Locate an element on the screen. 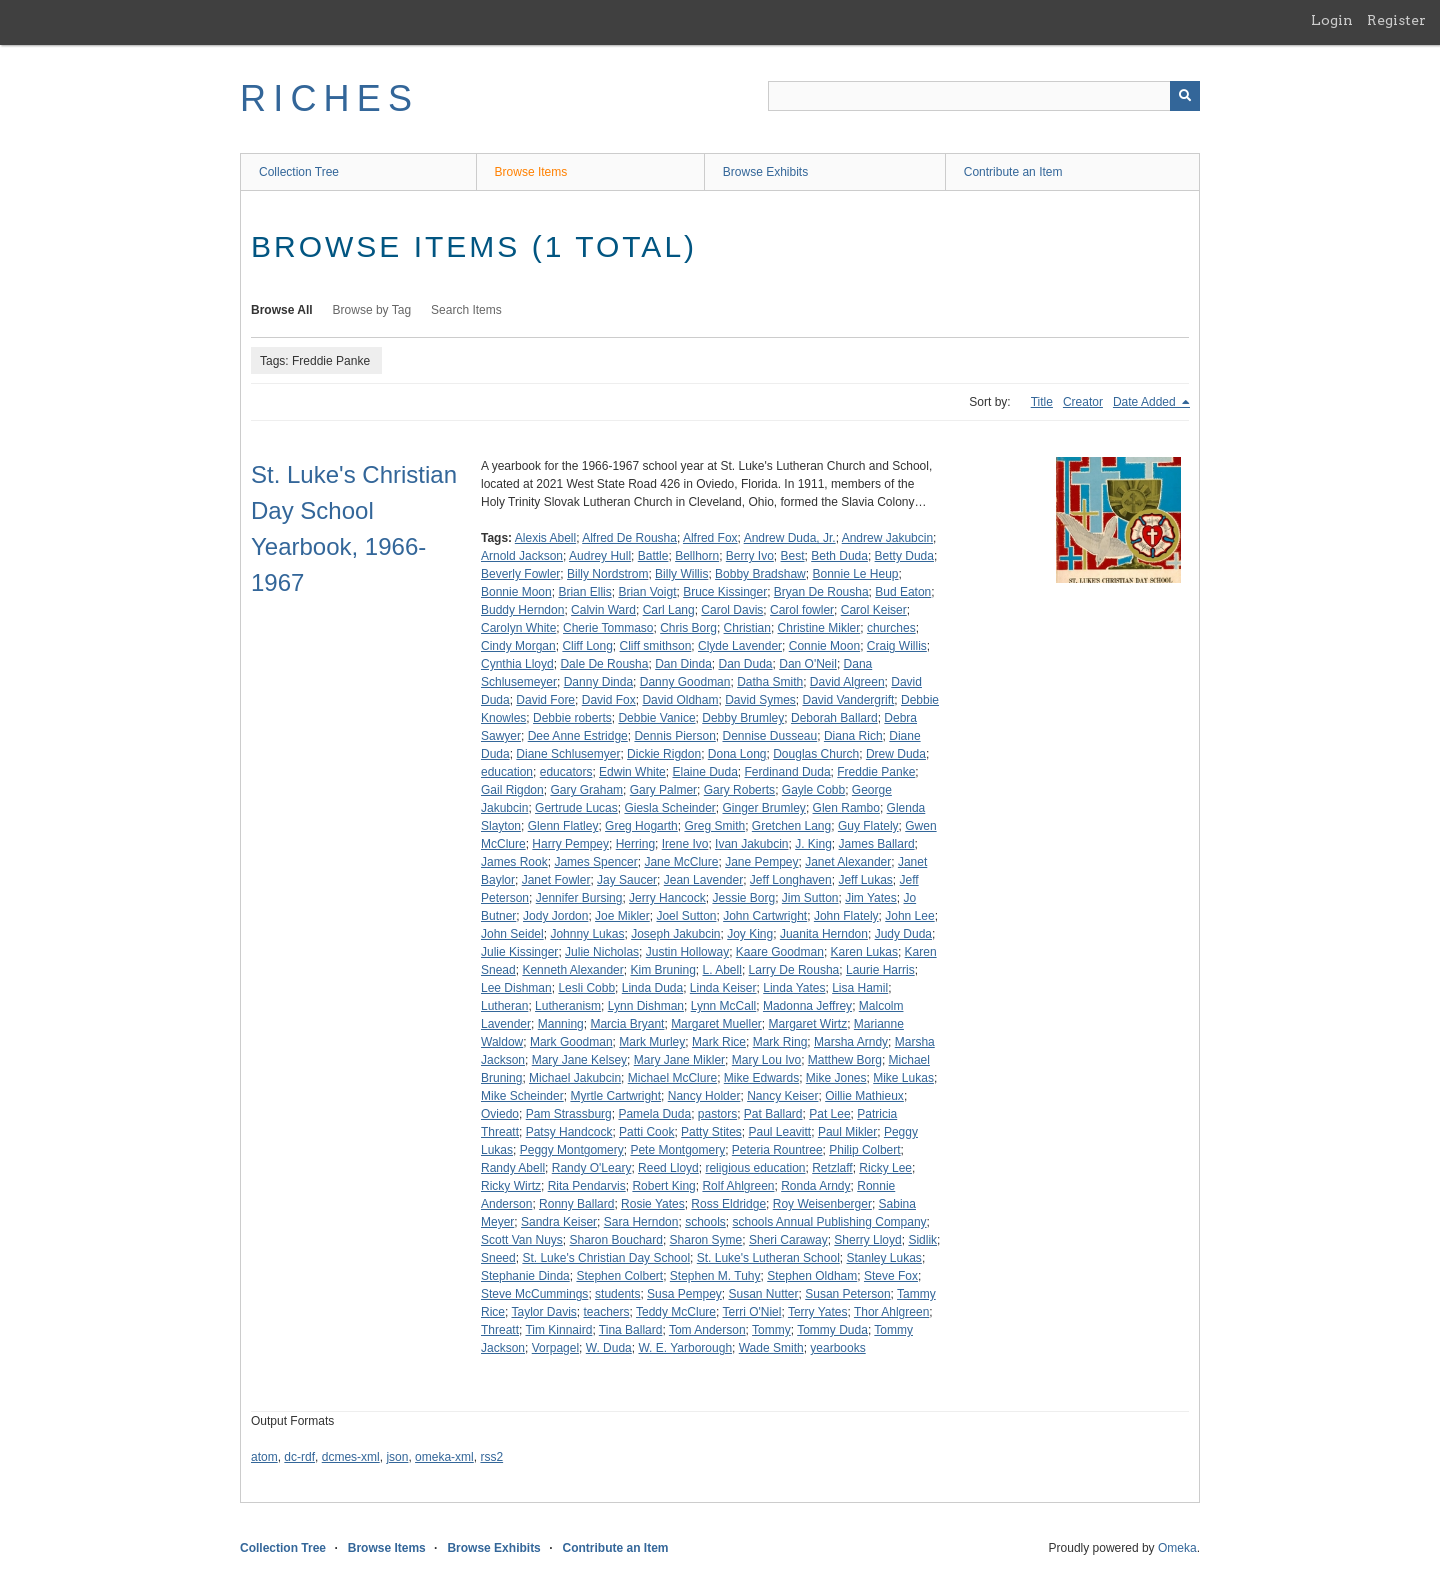 This screenshot has width=1440, height=1575. Alexis Abell is located at coordinates (545, 538).